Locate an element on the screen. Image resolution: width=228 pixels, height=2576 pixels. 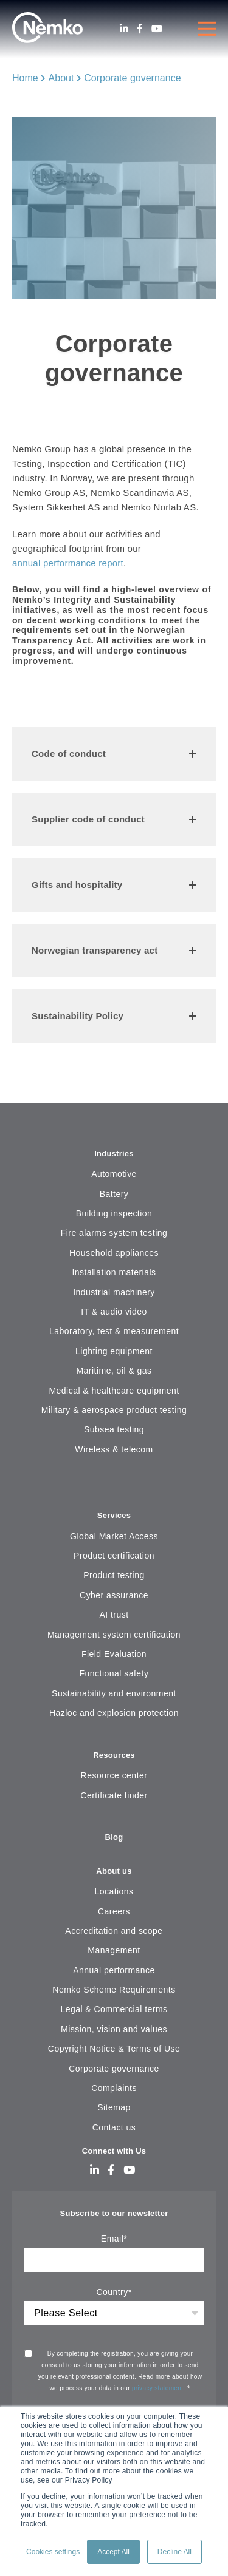
Management [menuitem] is located at coordinates (114, 1950).